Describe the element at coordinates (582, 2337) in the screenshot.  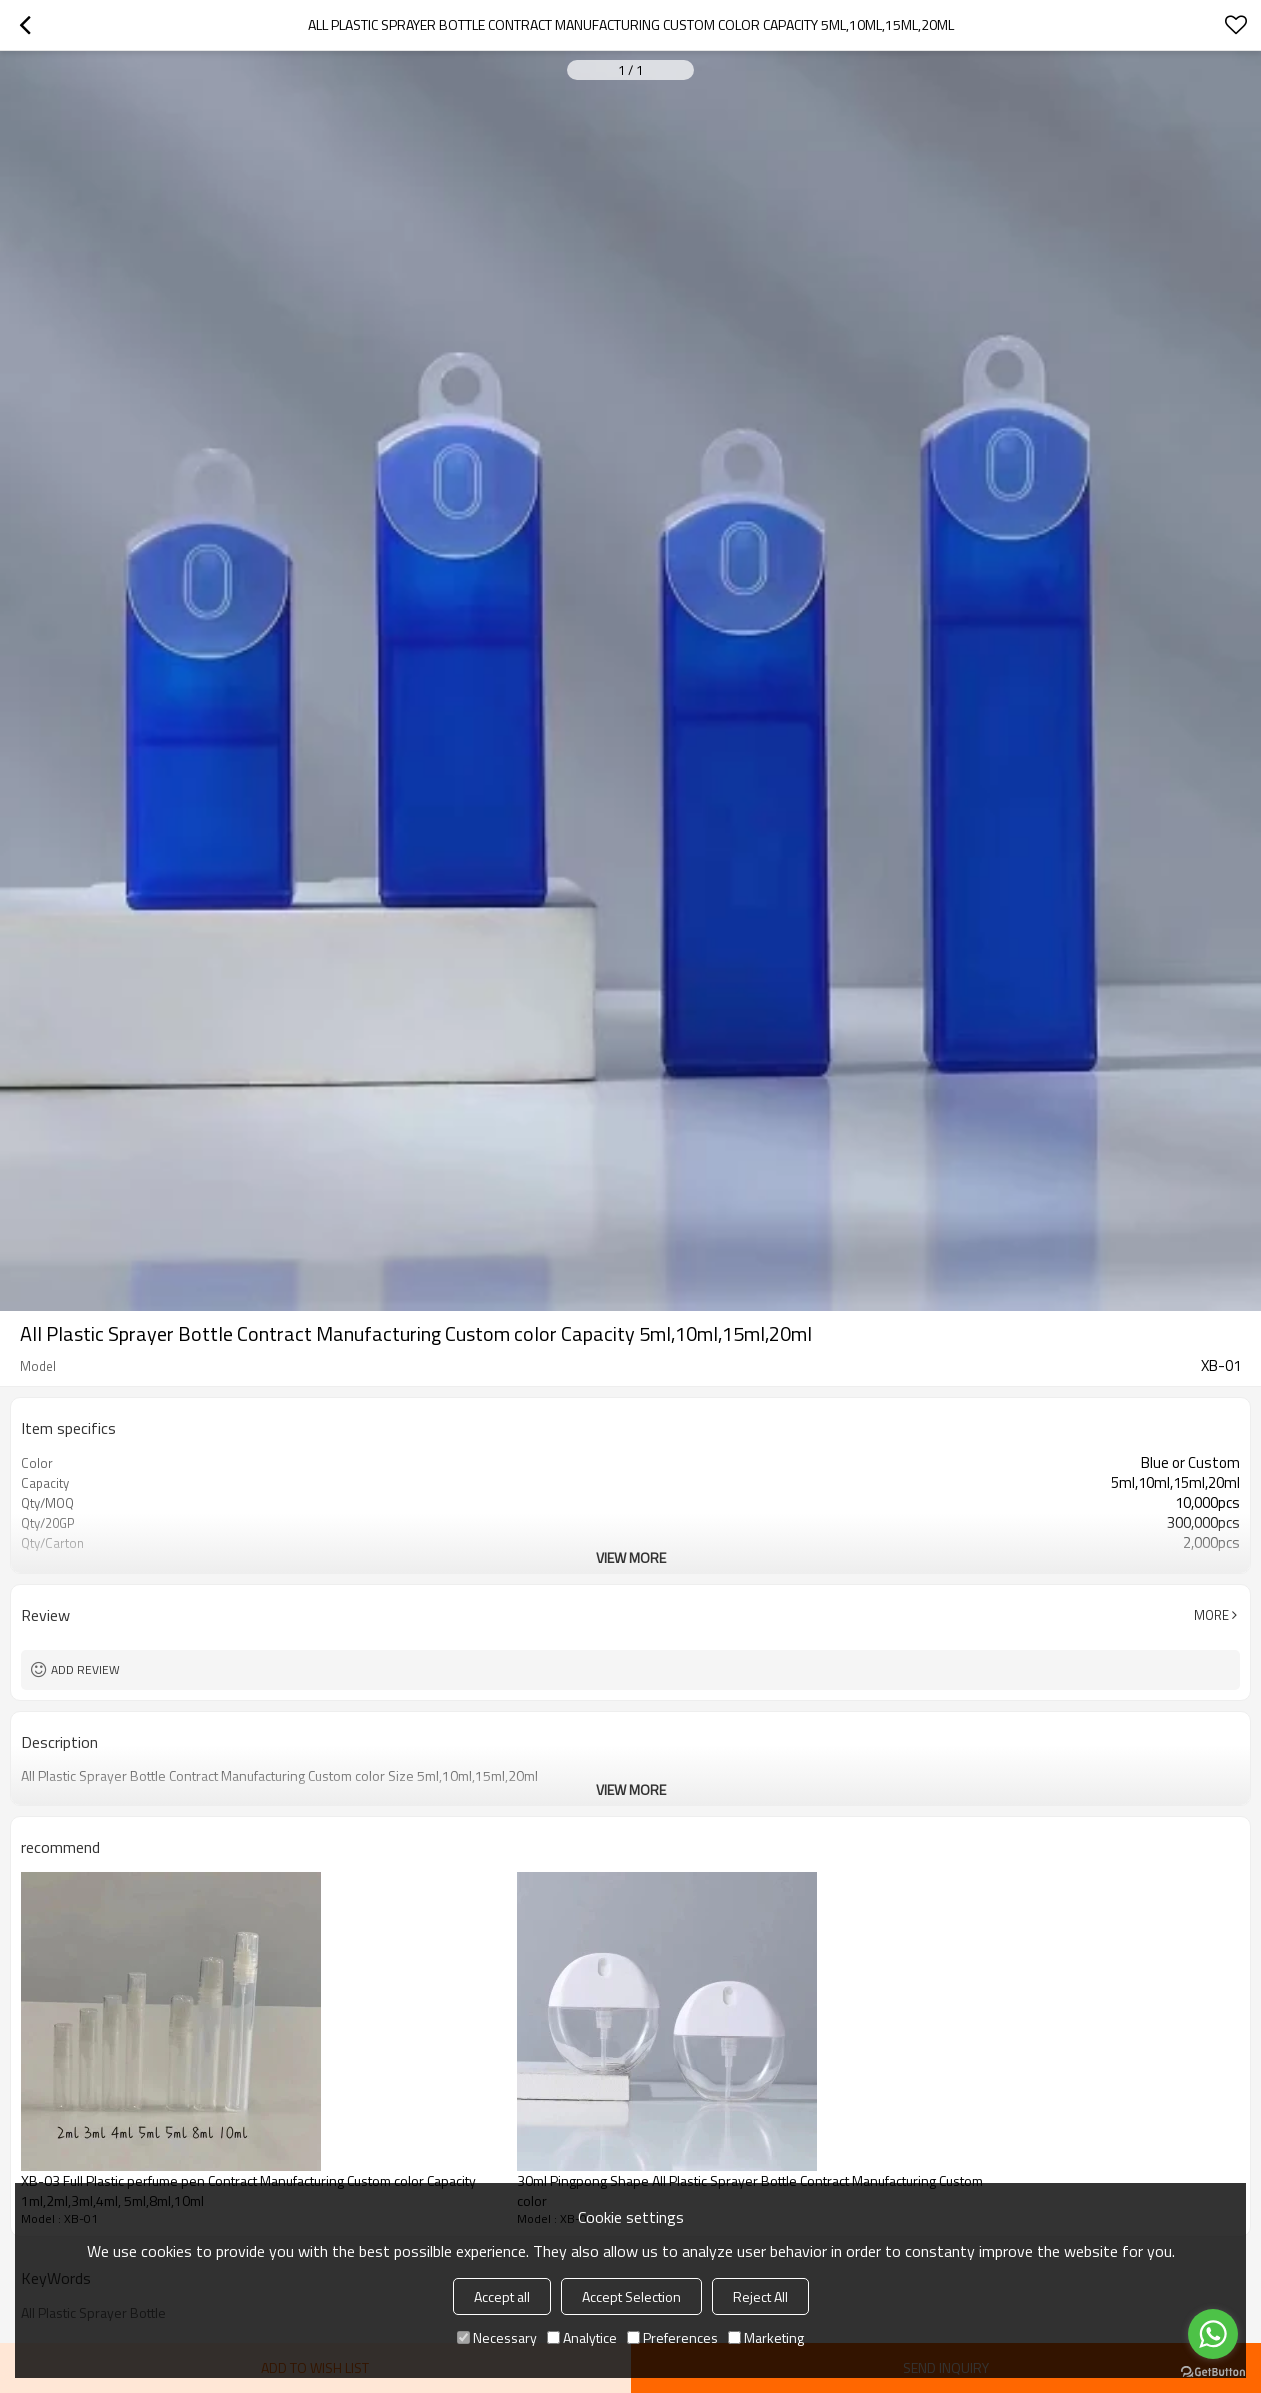
I see `Analytice` at that location.